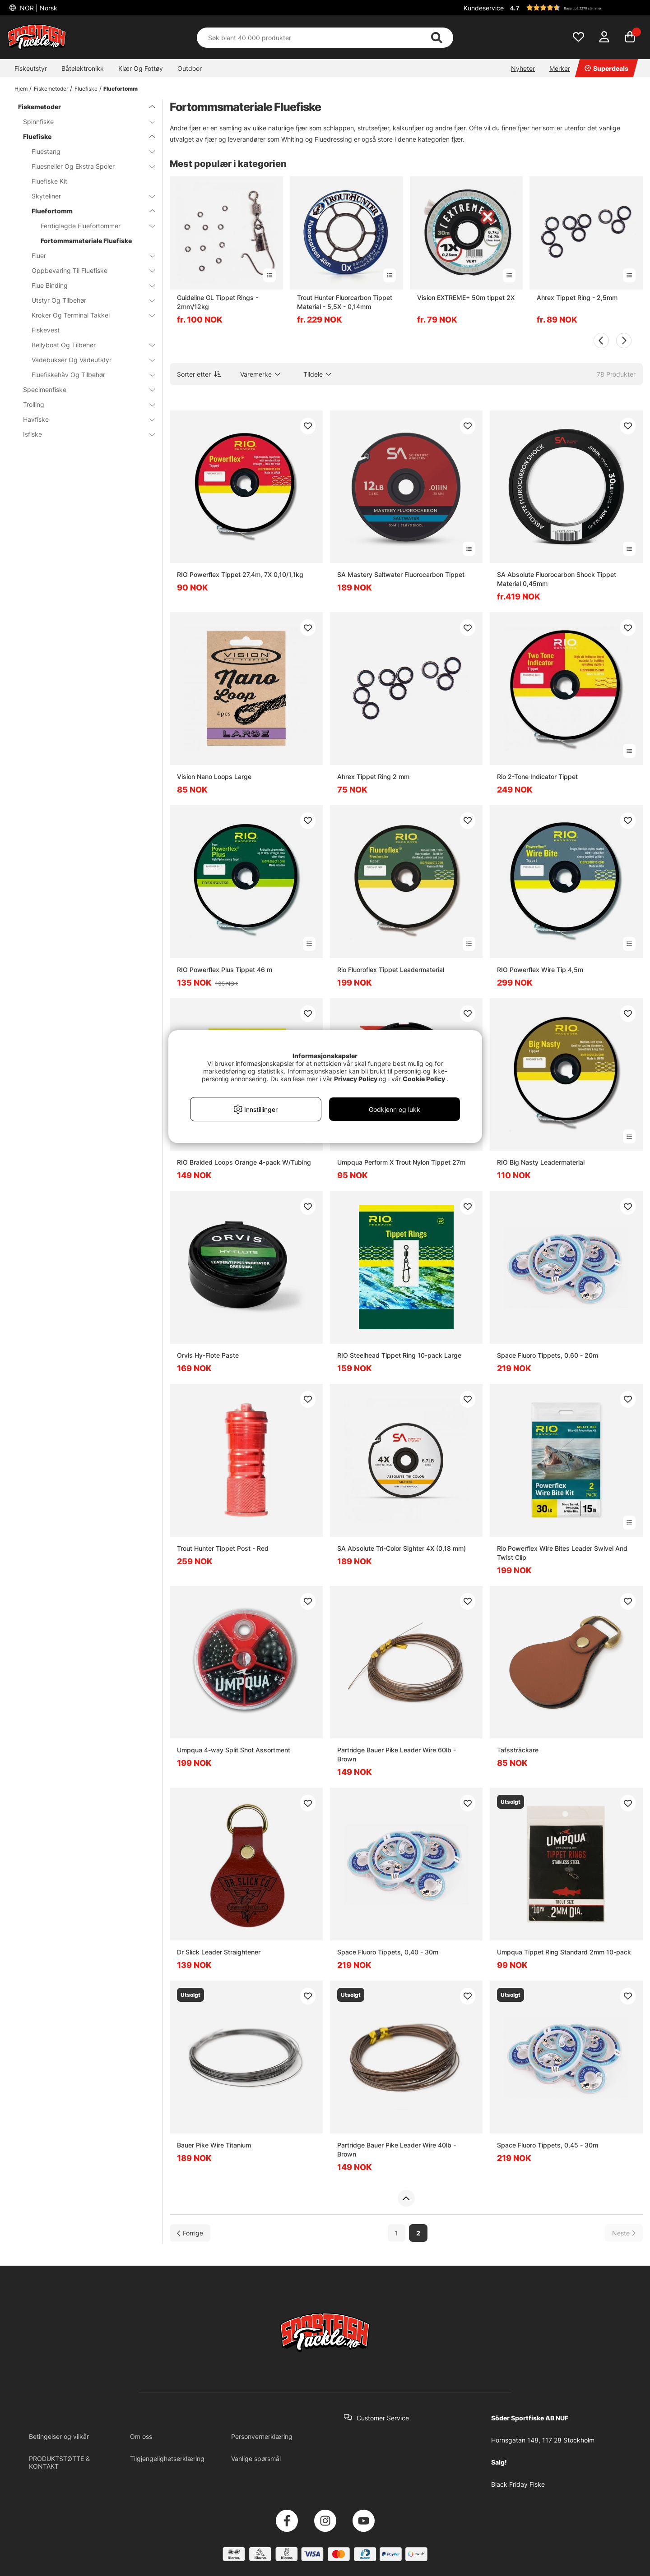  I want to click on Bellyboat Og Tilbehør, so click(88, 345).